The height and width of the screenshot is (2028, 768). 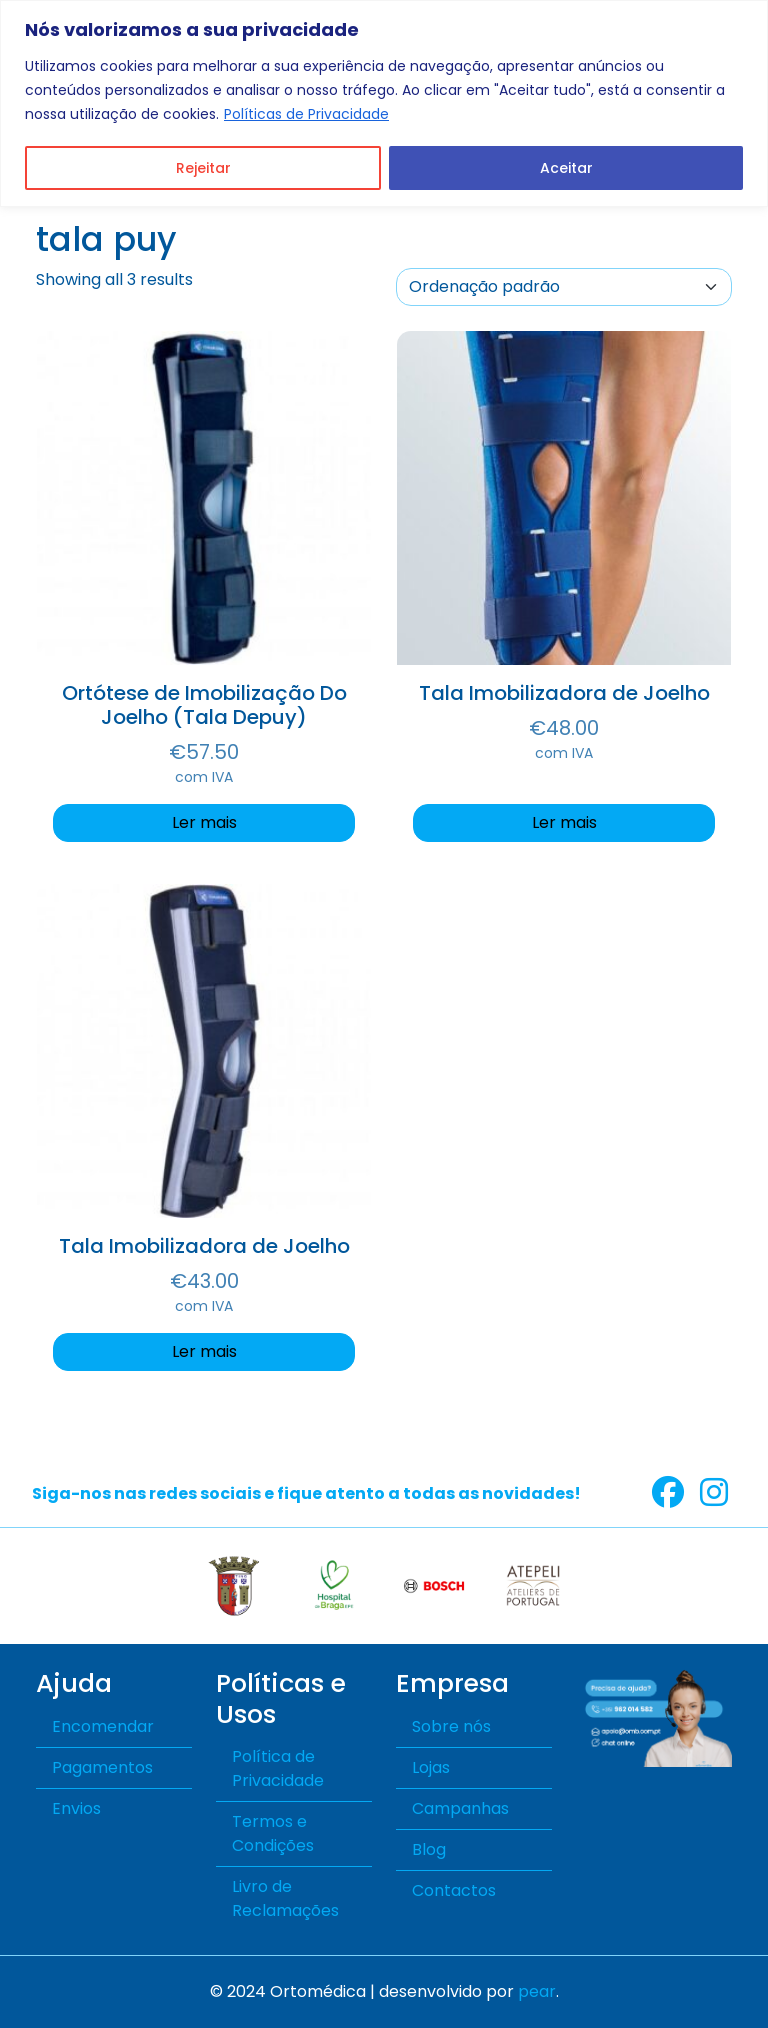 What do you see at coordinates (564, 287) in the screenshot?
I see `[A sua encomenda]` at bounding box center [564, 287].